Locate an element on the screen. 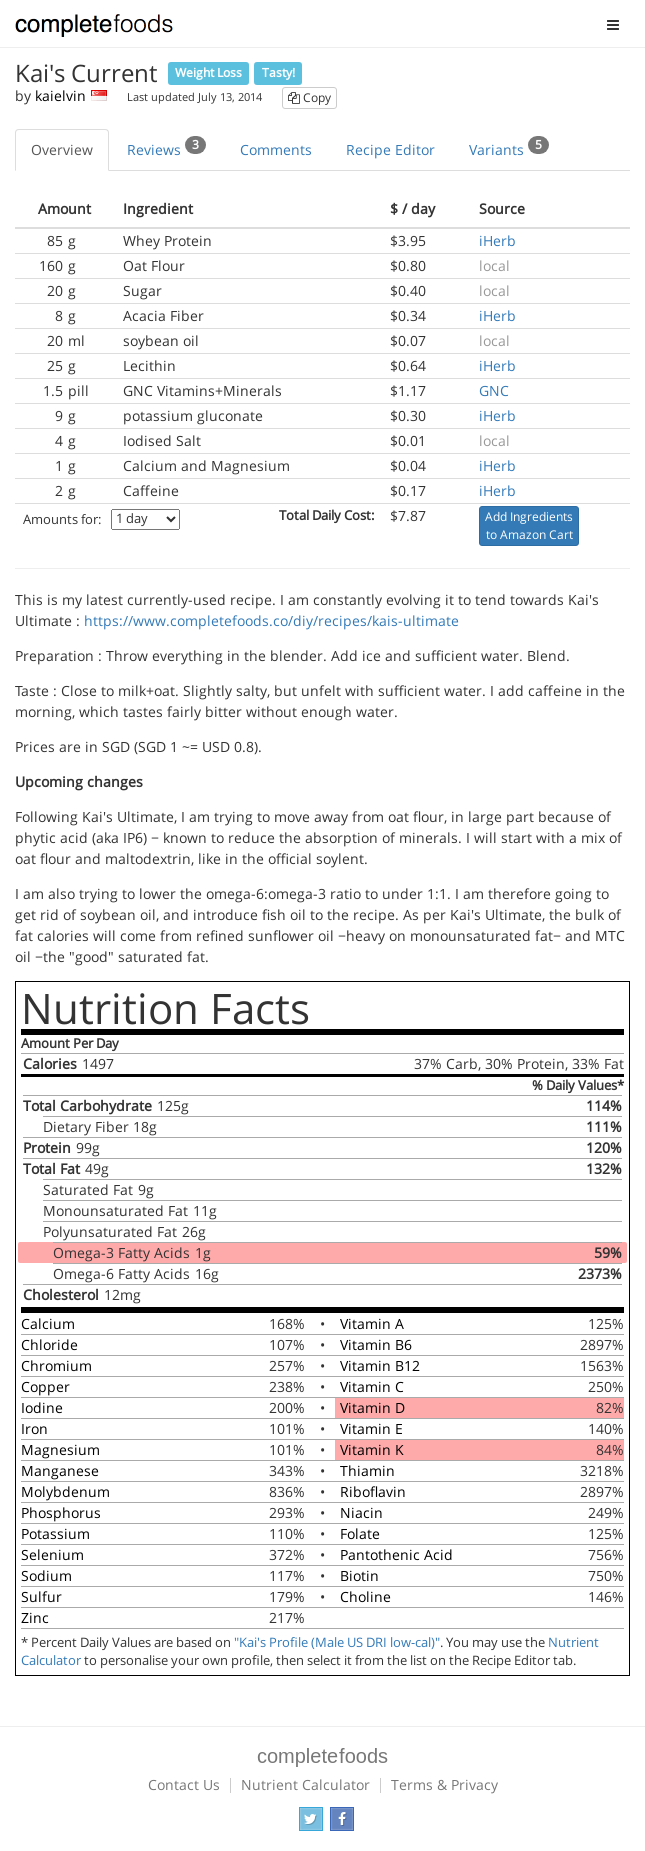 The width and height of the screenshot is (645, 1851). Thiamin is located at coordinates (367, 1470).